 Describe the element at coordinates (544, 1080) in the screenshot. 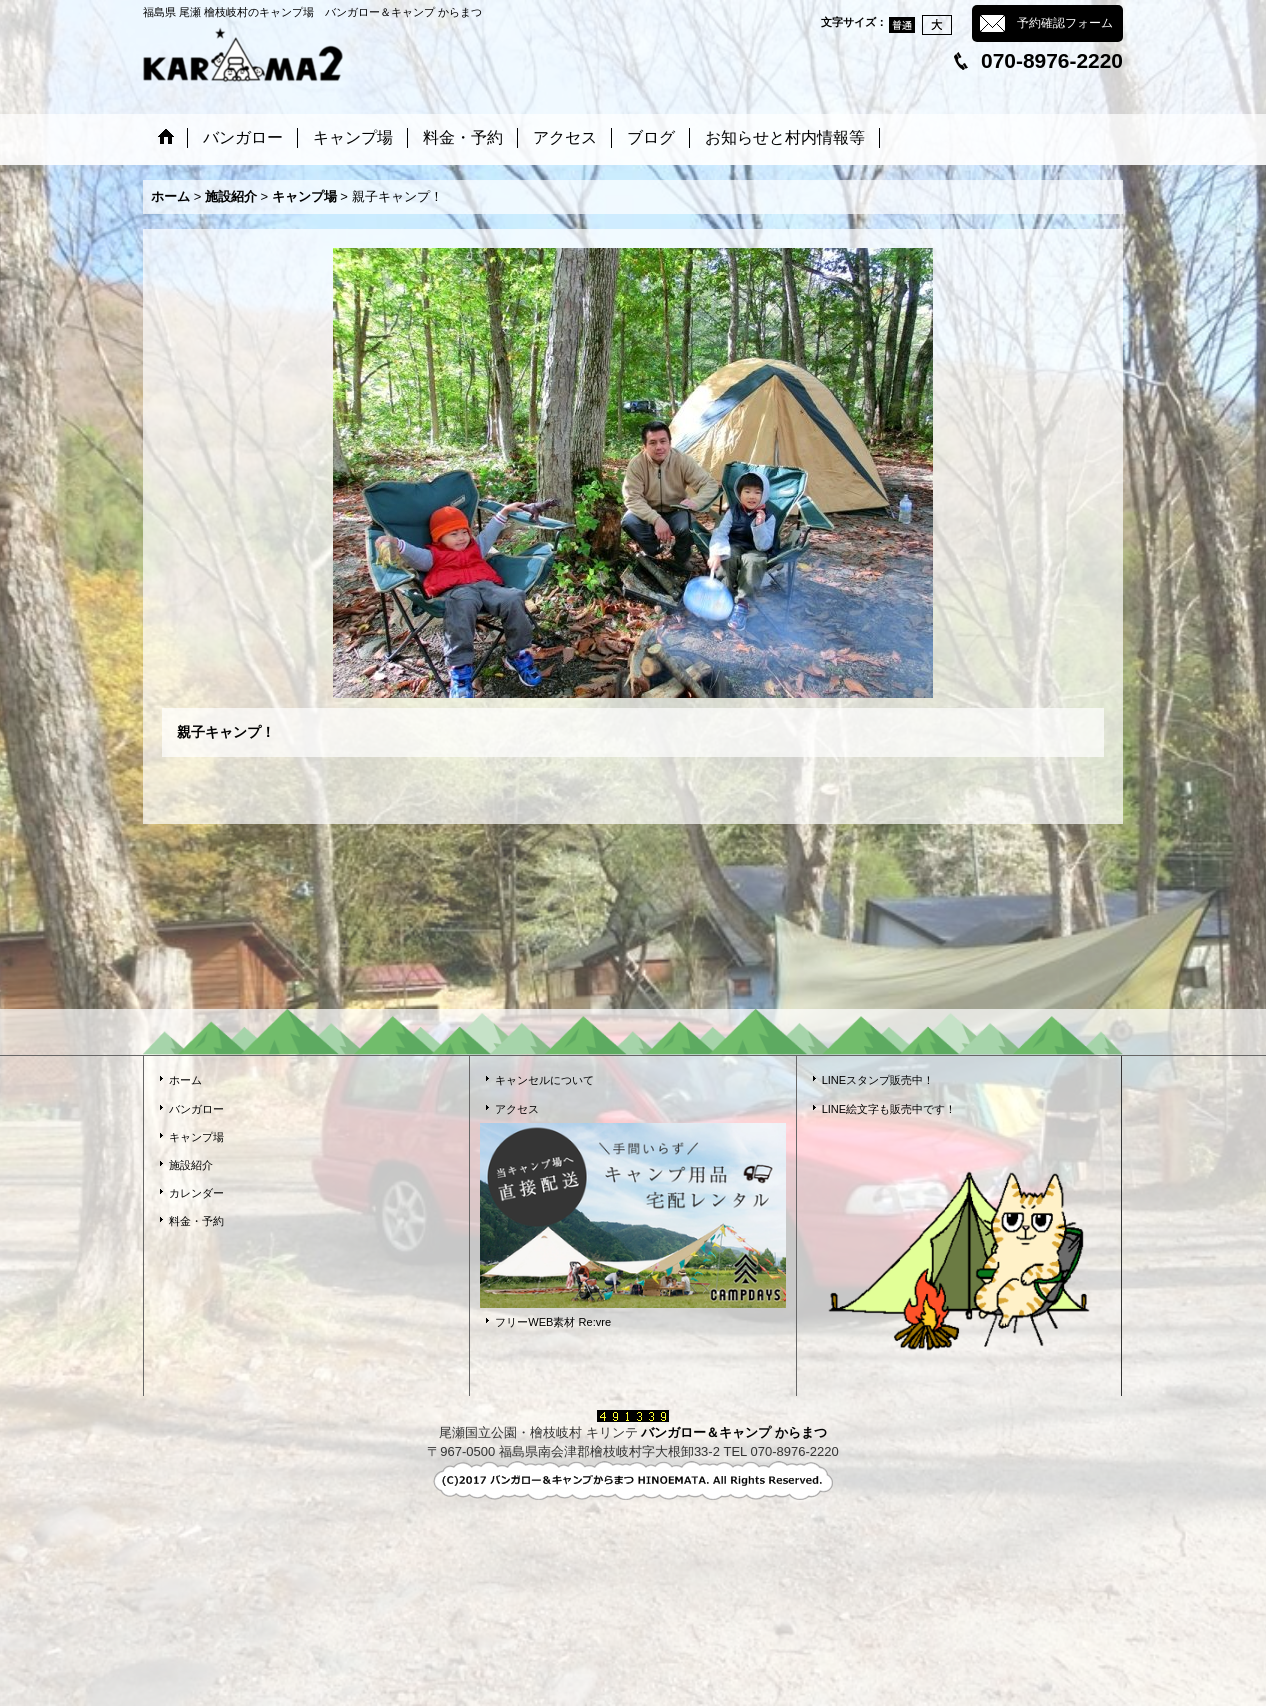

I see `キャンセルについて` at that location.